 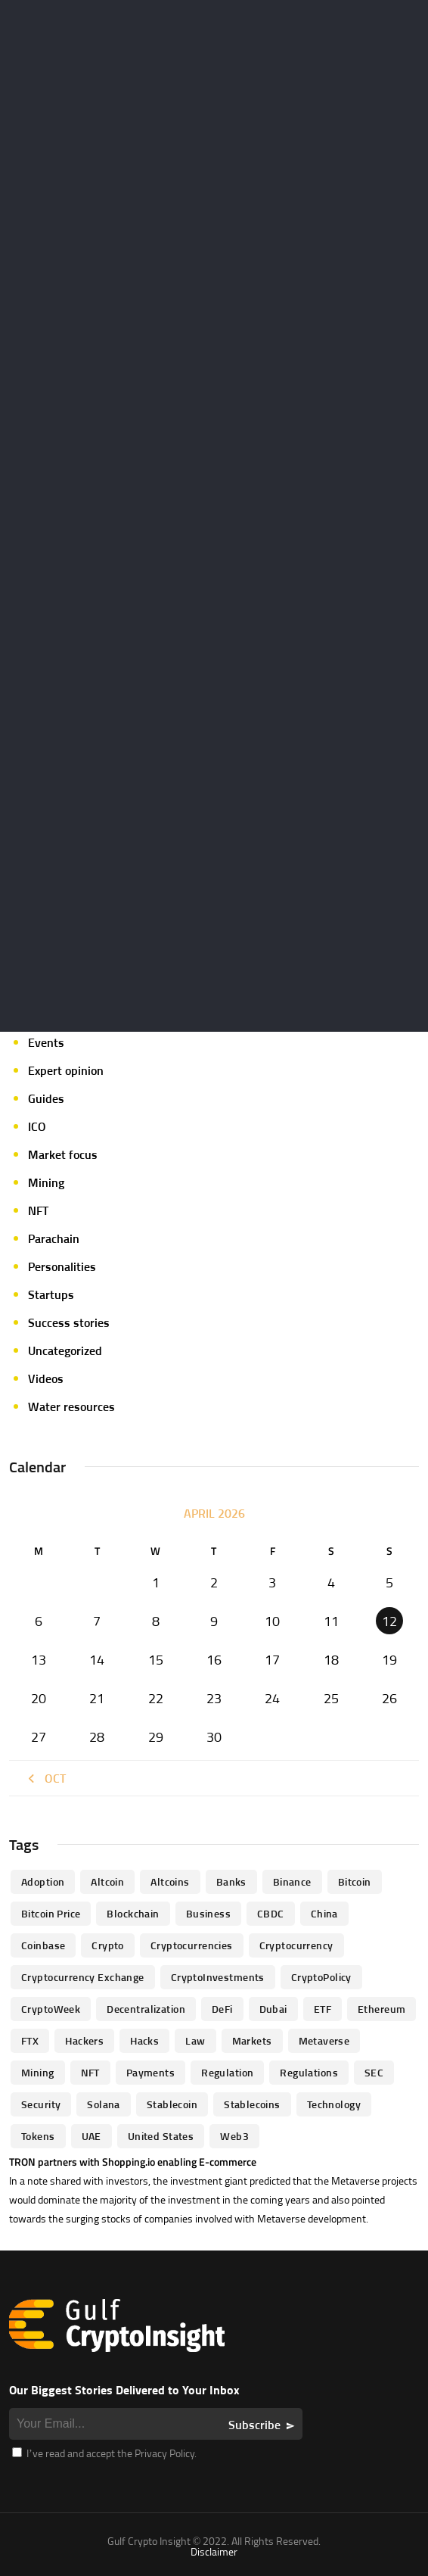 I want to click on cryptocurrencies [cryptocurrencies (332 items)], so click(x=191, y=1945).